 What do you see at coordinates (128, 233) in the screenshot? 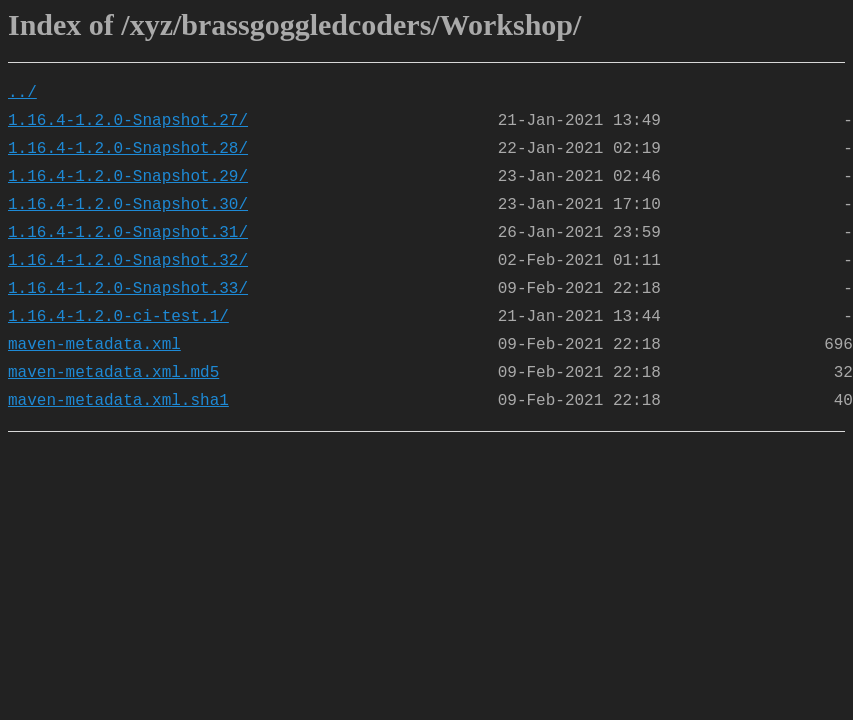
I see `1.16.4-1.2.0-Snapshot.31/` at bounding box center [128, 233].